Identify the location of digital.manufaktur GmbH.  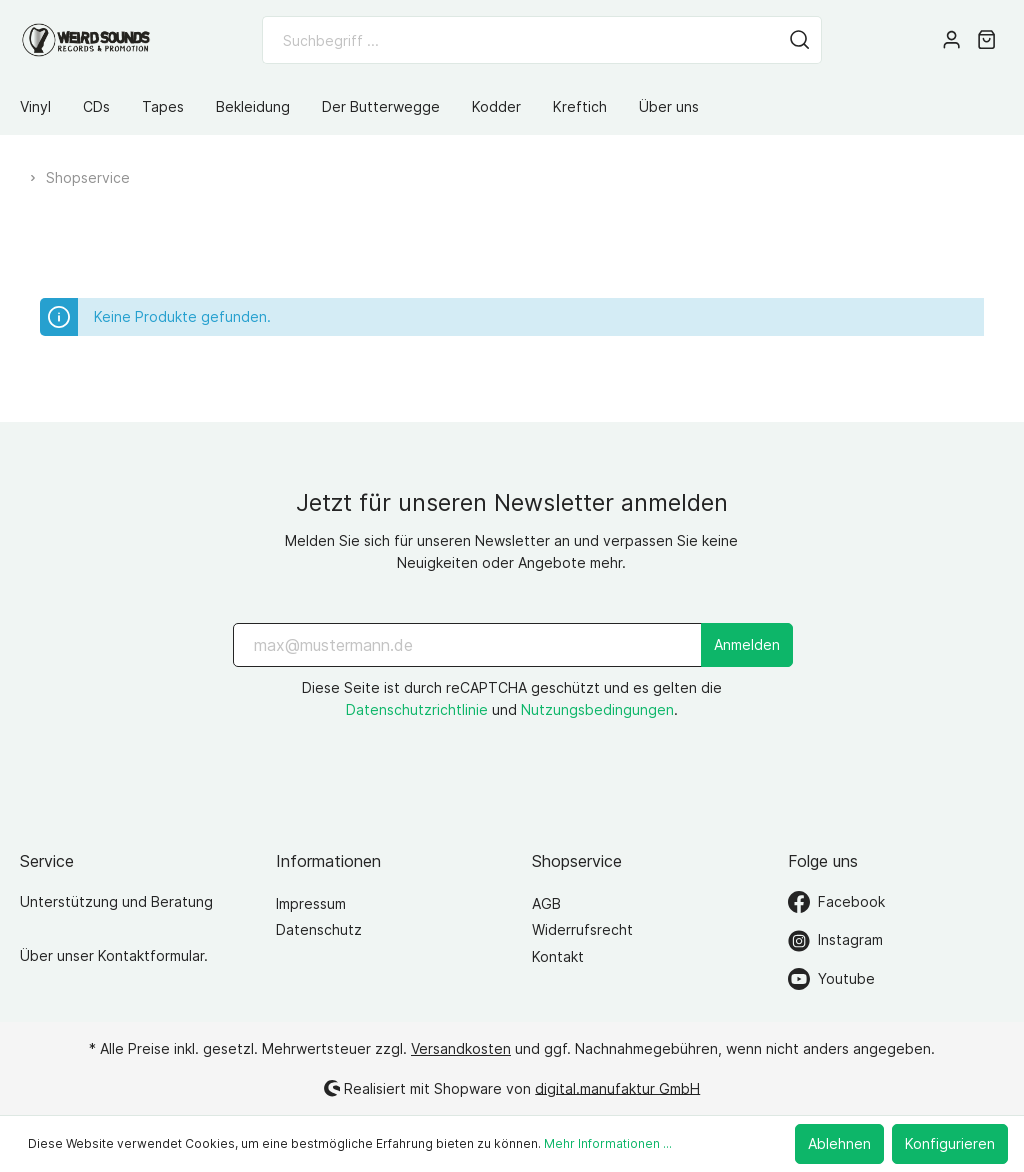
(617, 1087).